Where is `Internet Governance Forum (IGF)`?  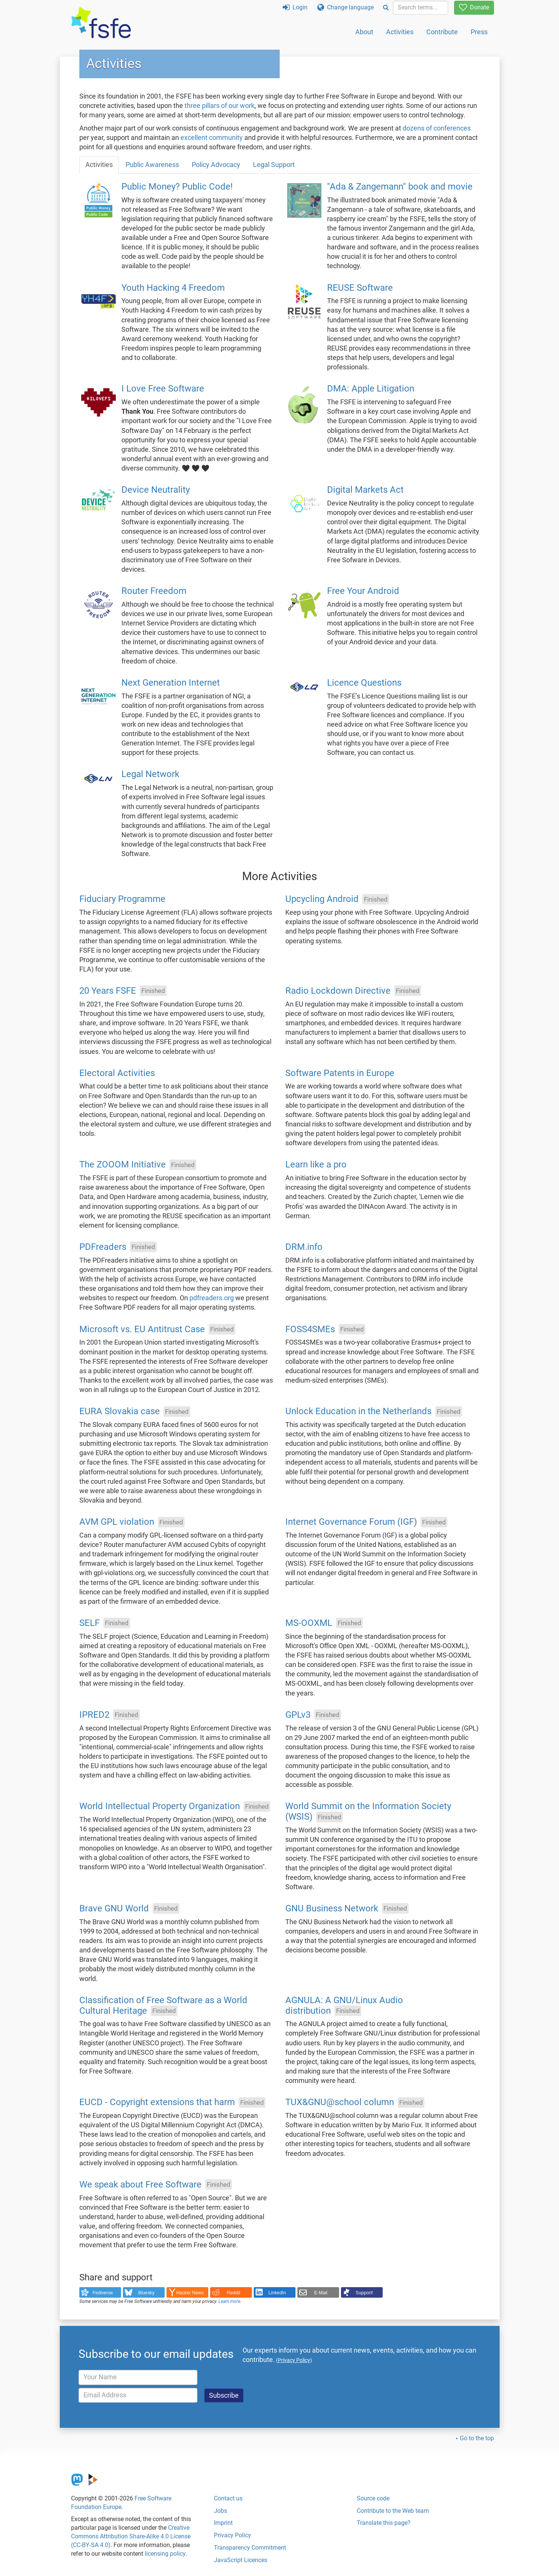 Internet Governance Forum (IGF) is located at coordinates (351, 1522).